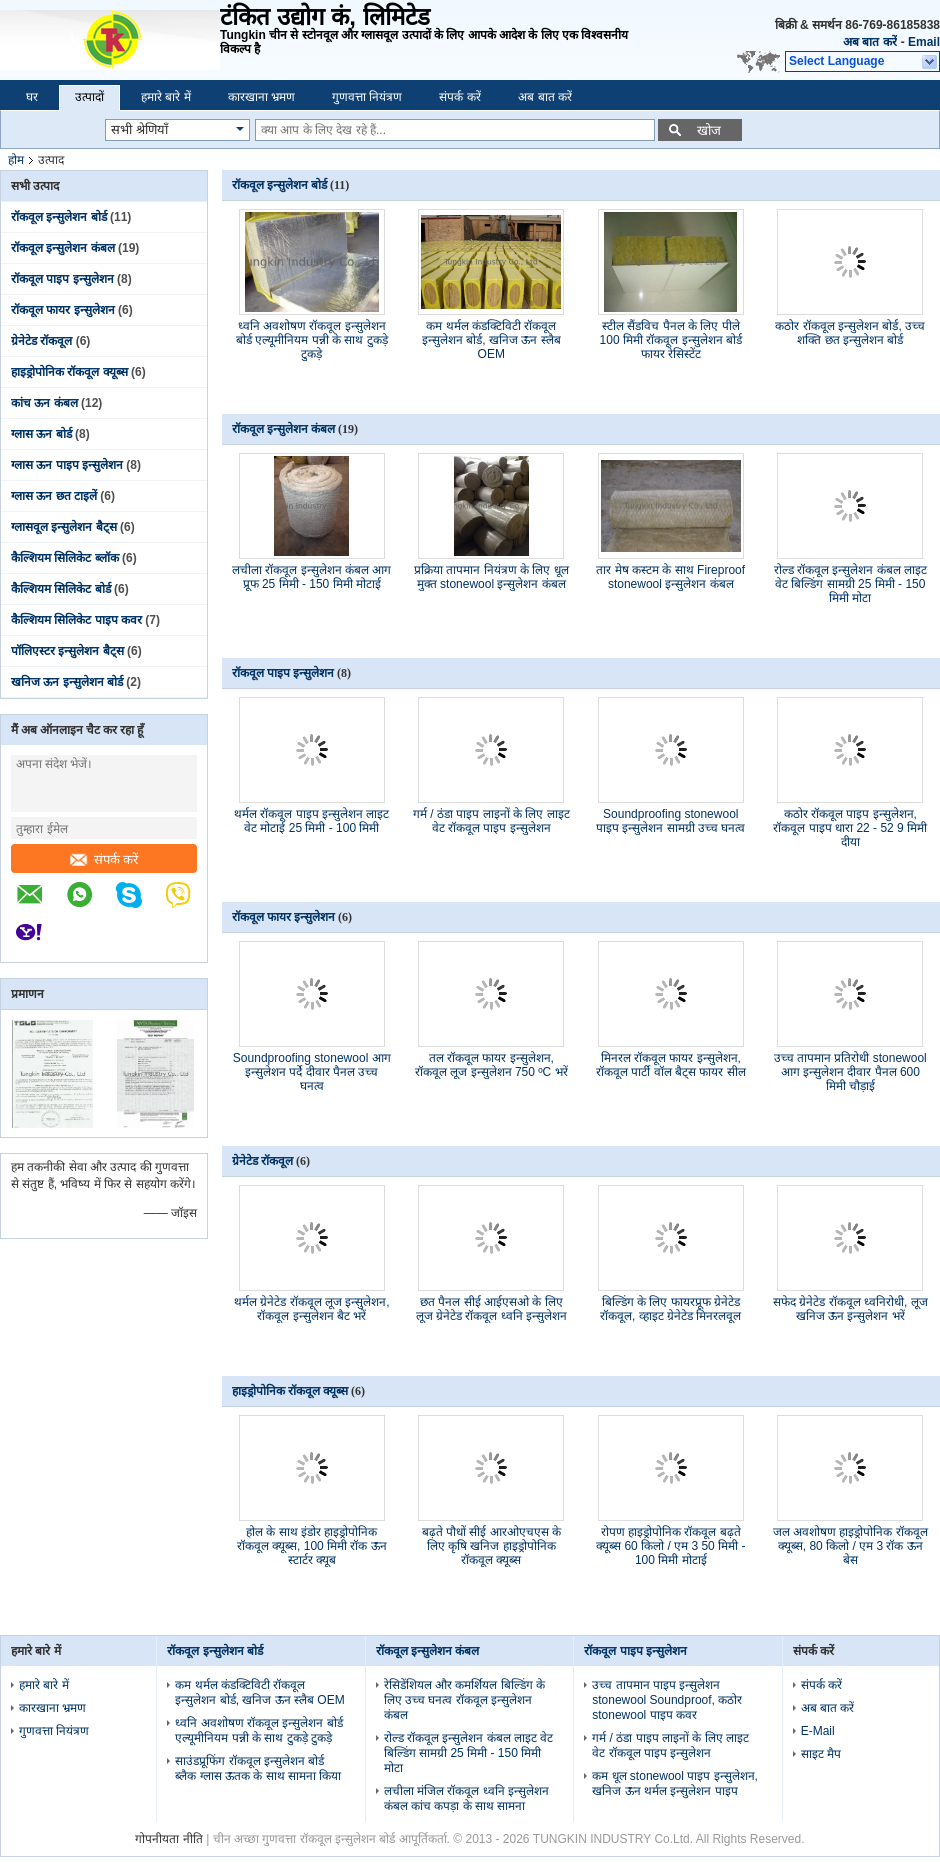 The image size is (940, 1862). Describe the element at coordinates (41, 434) in the screenshot. I see `ग्लास ऊन बोर्ड` at that location.